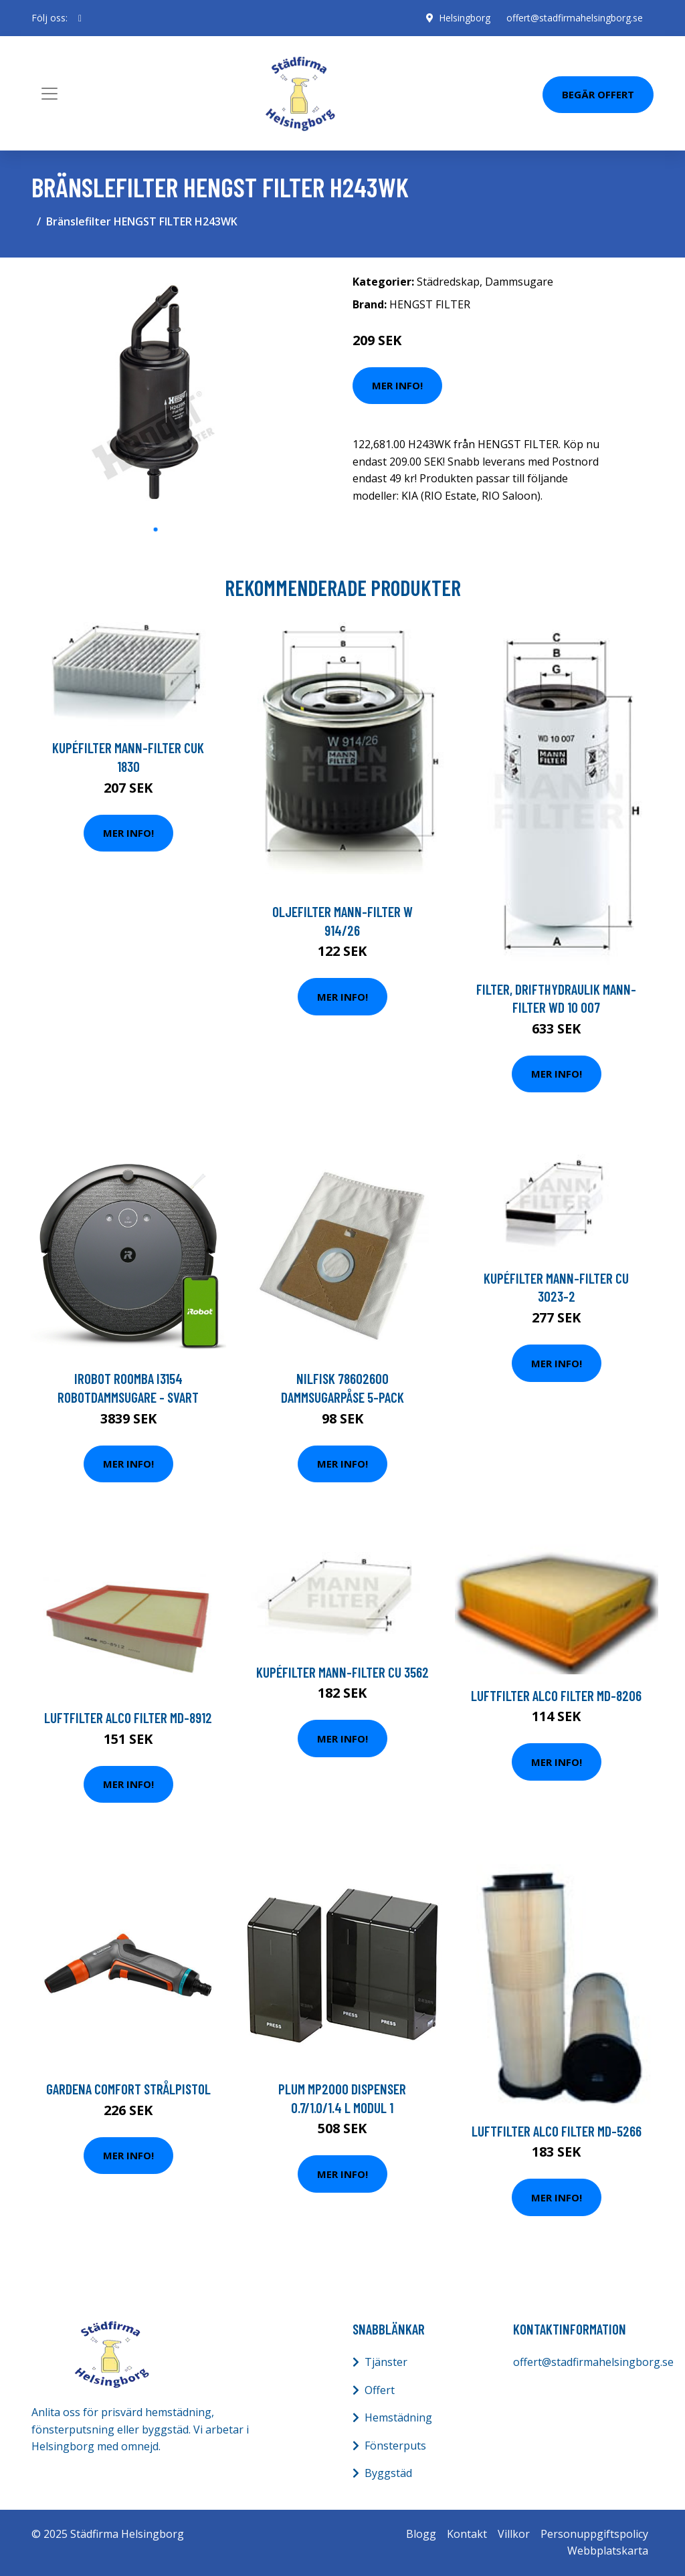 The width and height of the screenshot is (685, 2576). Describe the element at coordinates (448, 281) in the screenshot. I see `Städredskap` at that location.